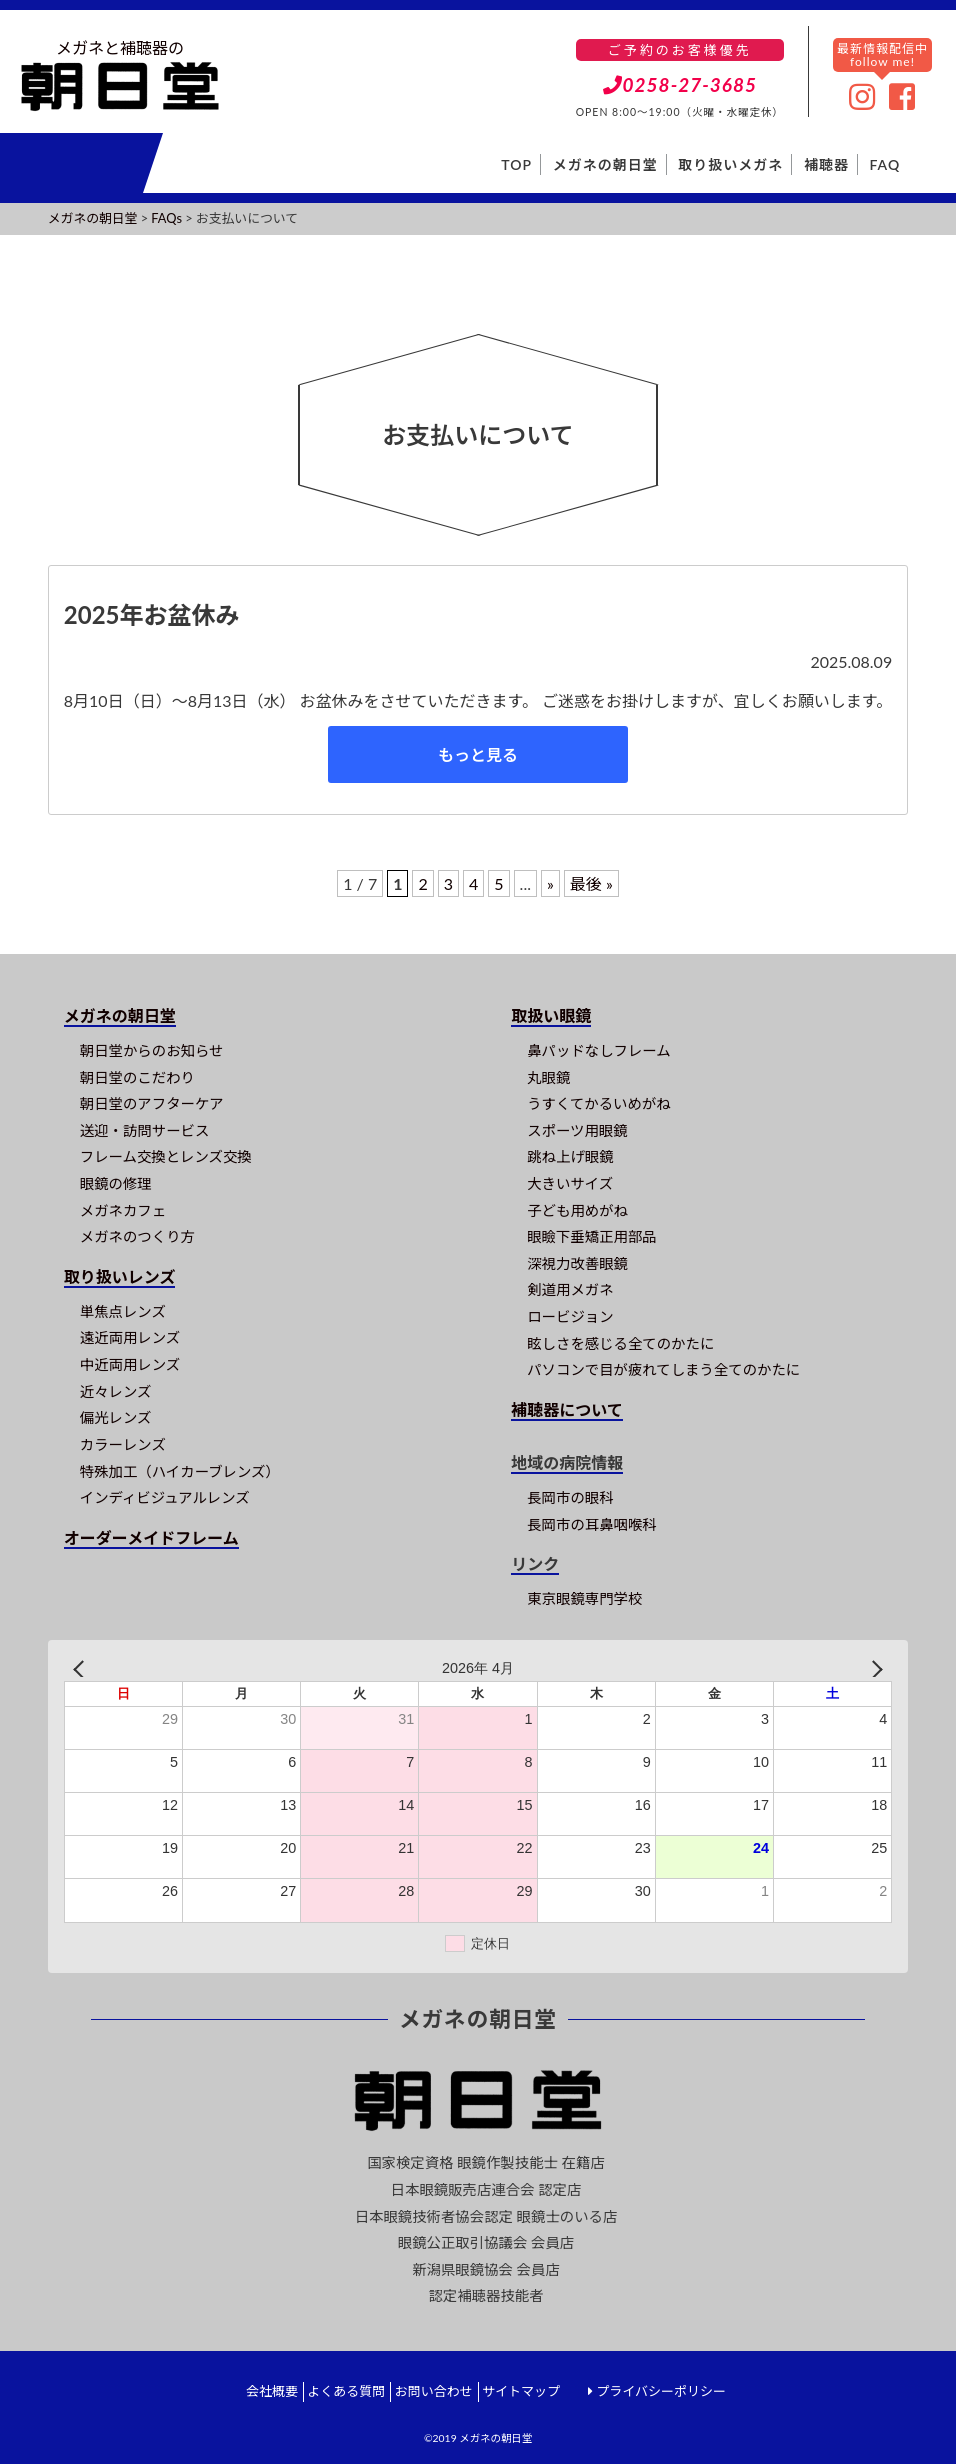 This screenshot has height=2464, width=956. Describe the element at coordinates (346, 2391) in the screenshot. I see `よくある質問` at that location.